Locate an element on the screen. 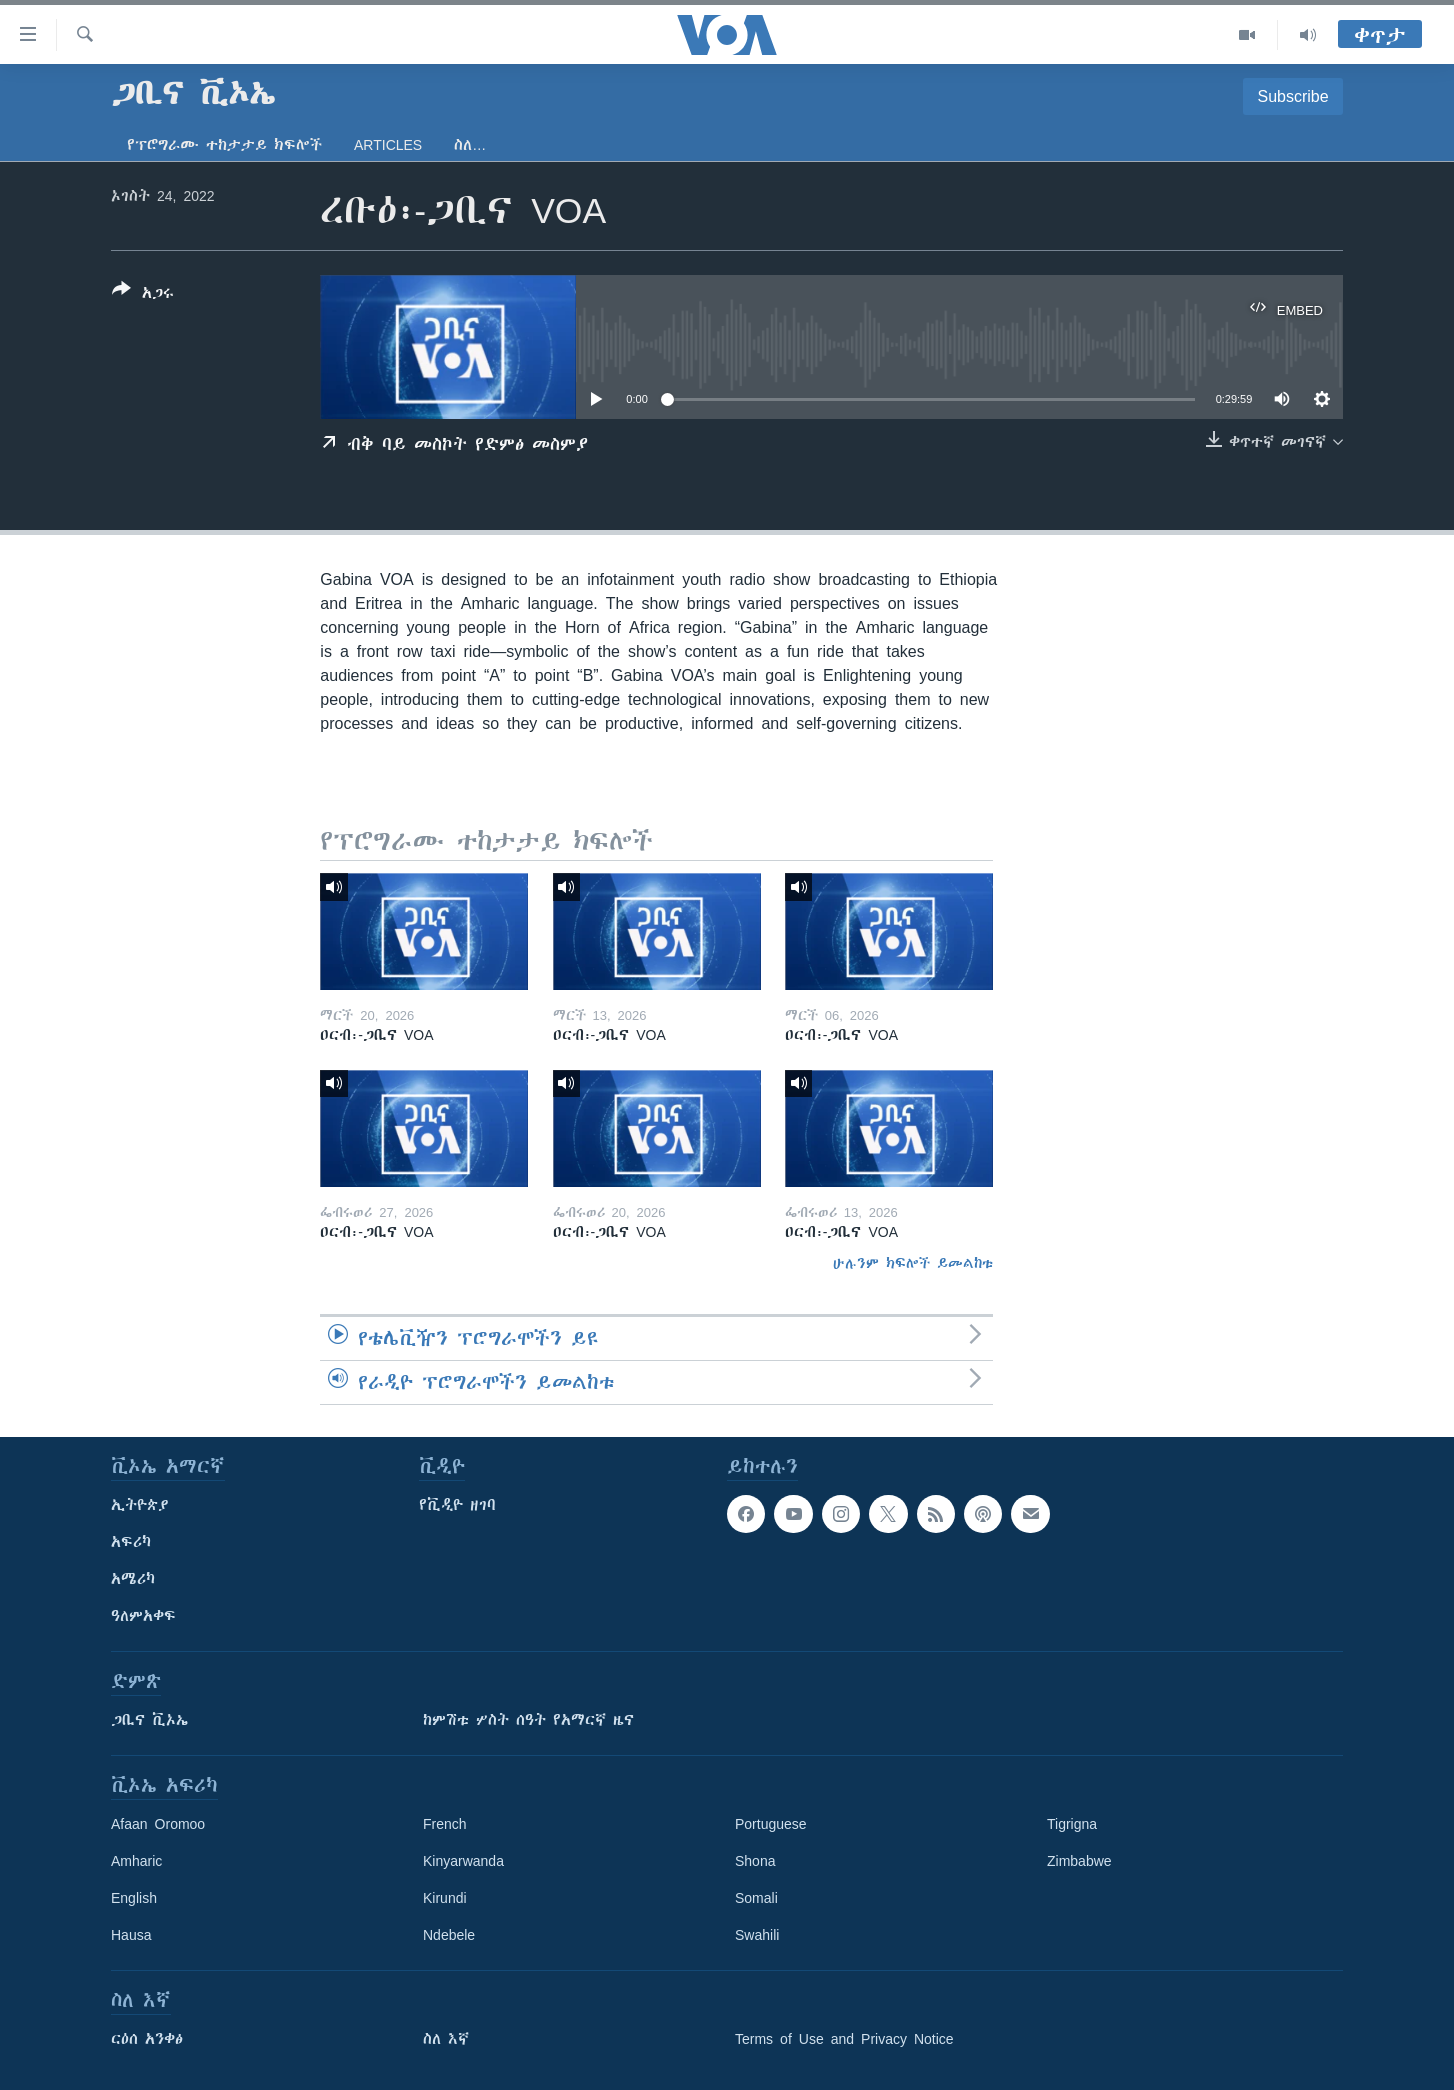 Image resolution: width=1454 pixels, height=2090 pixels. አሜሪካ is located at coordinates (133, 1579).